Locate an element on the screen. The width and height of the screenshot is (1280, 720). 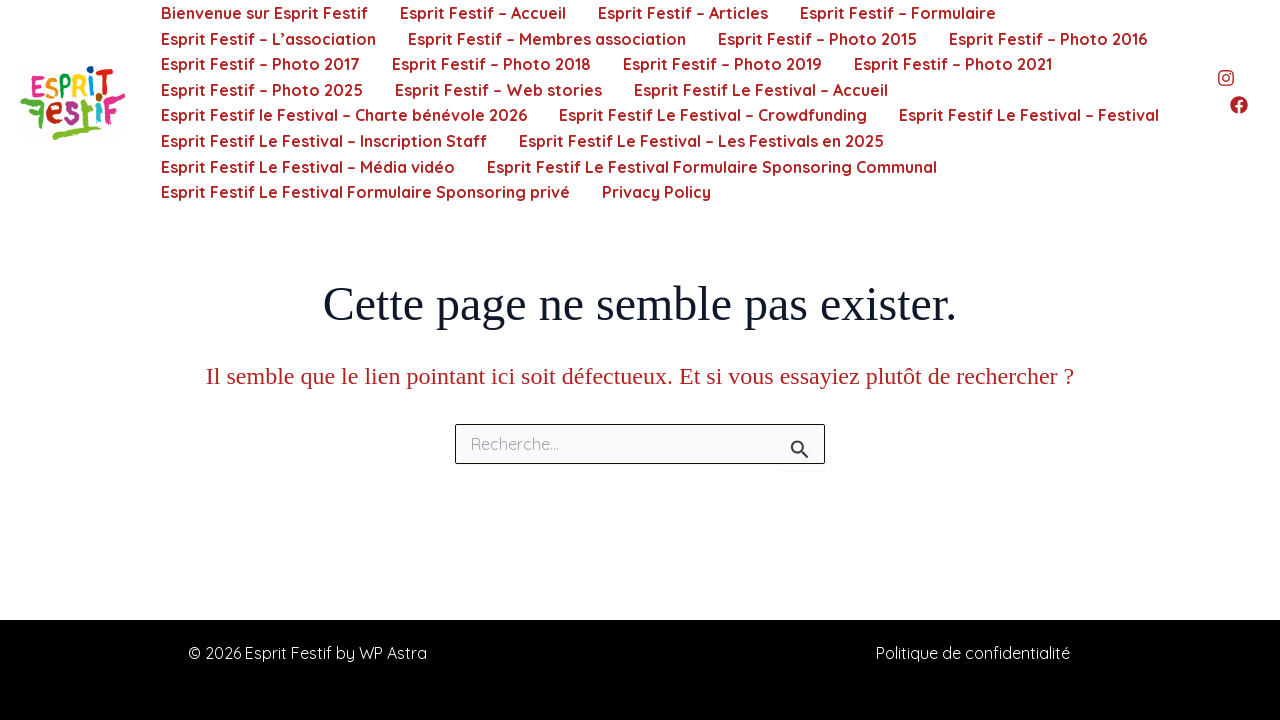
Esprit Festif – L’association is located at coordinates (268, 39).